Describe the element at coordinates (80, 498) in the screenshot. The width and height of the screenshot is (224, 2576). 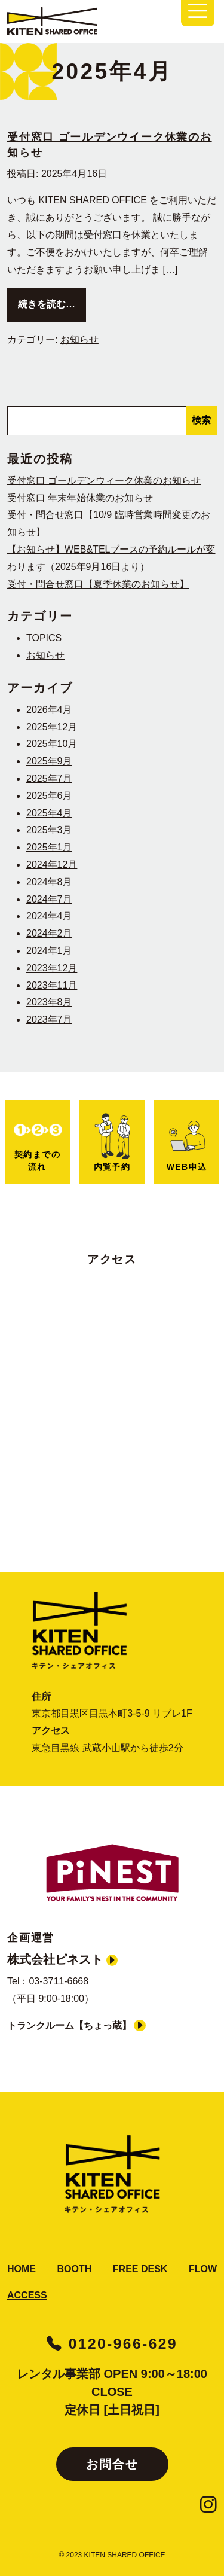
I see `受付窓口 年末年始休業のお知らせ` at that location.